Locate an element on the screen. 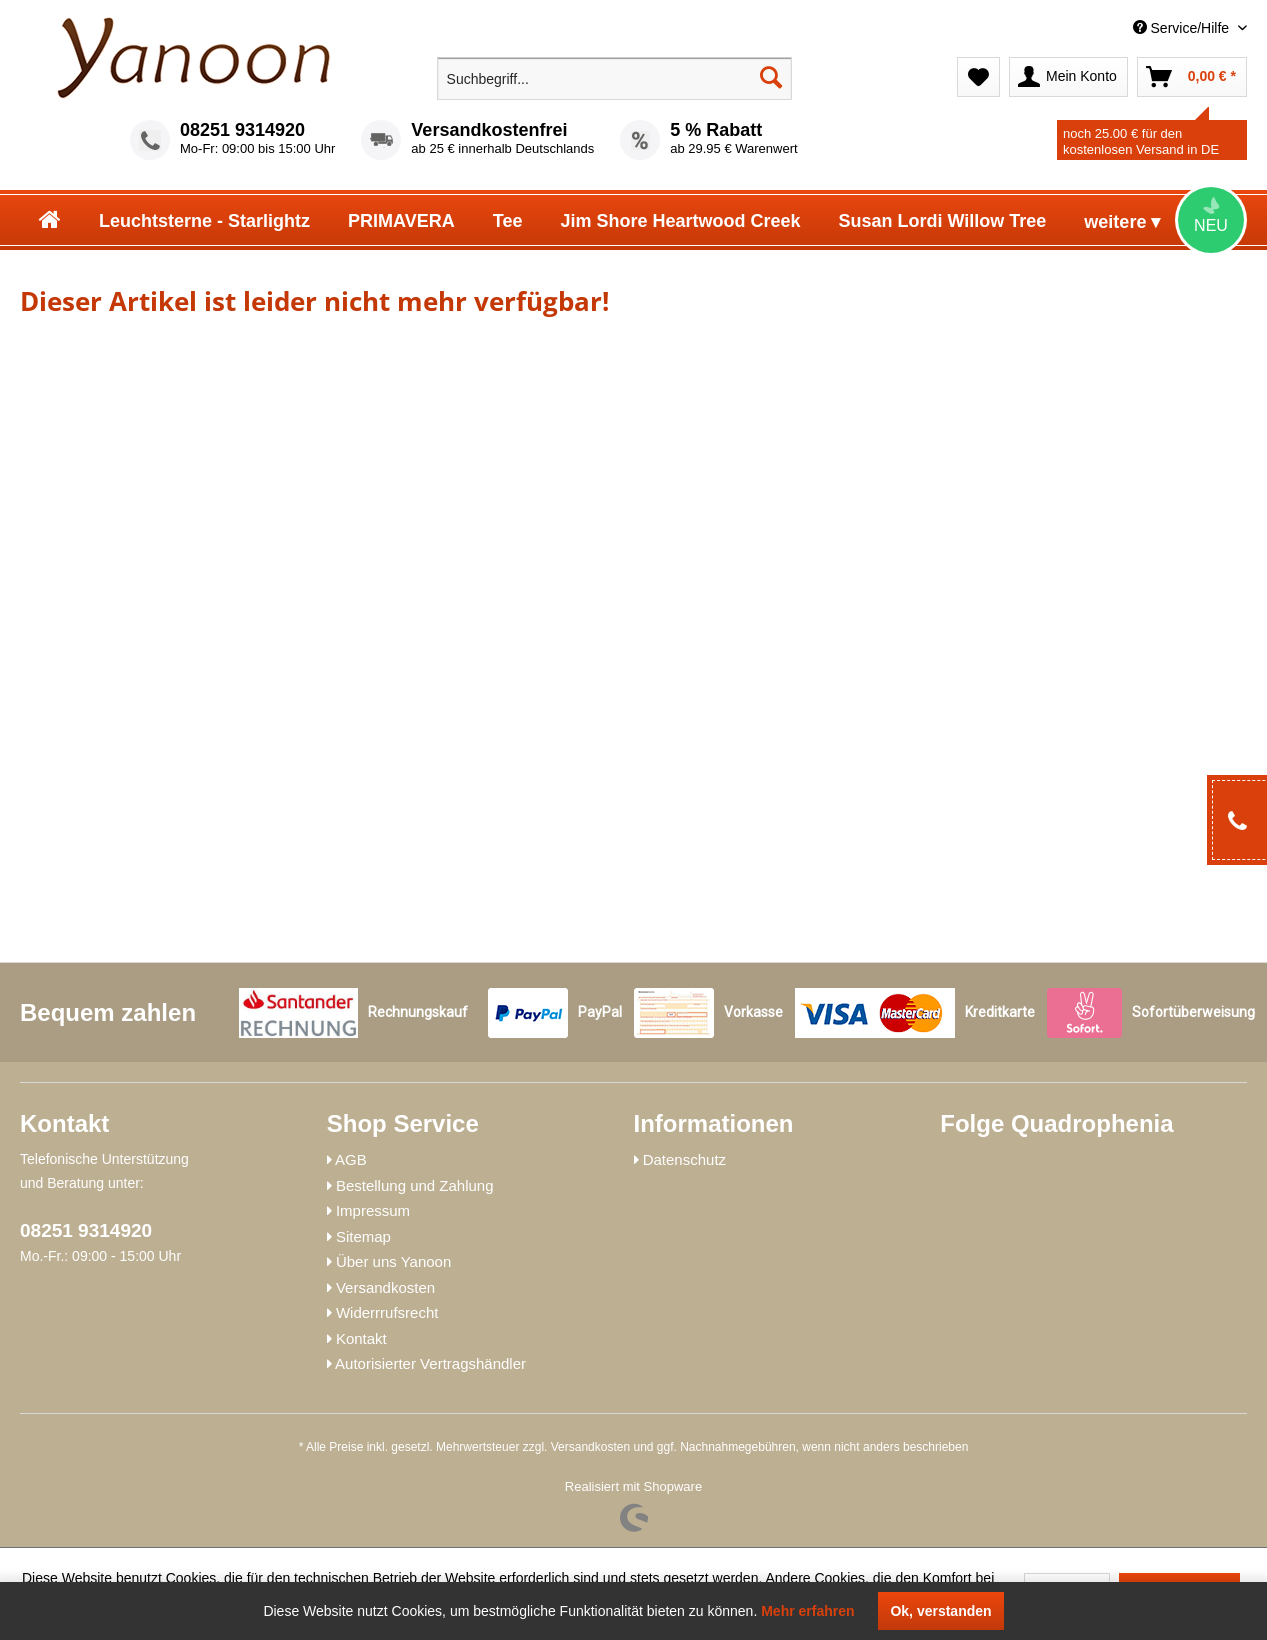 The height and width of the screenshot is (1640, 1267). Bestellung und Zahlung is located at coordinates (415, 1185).